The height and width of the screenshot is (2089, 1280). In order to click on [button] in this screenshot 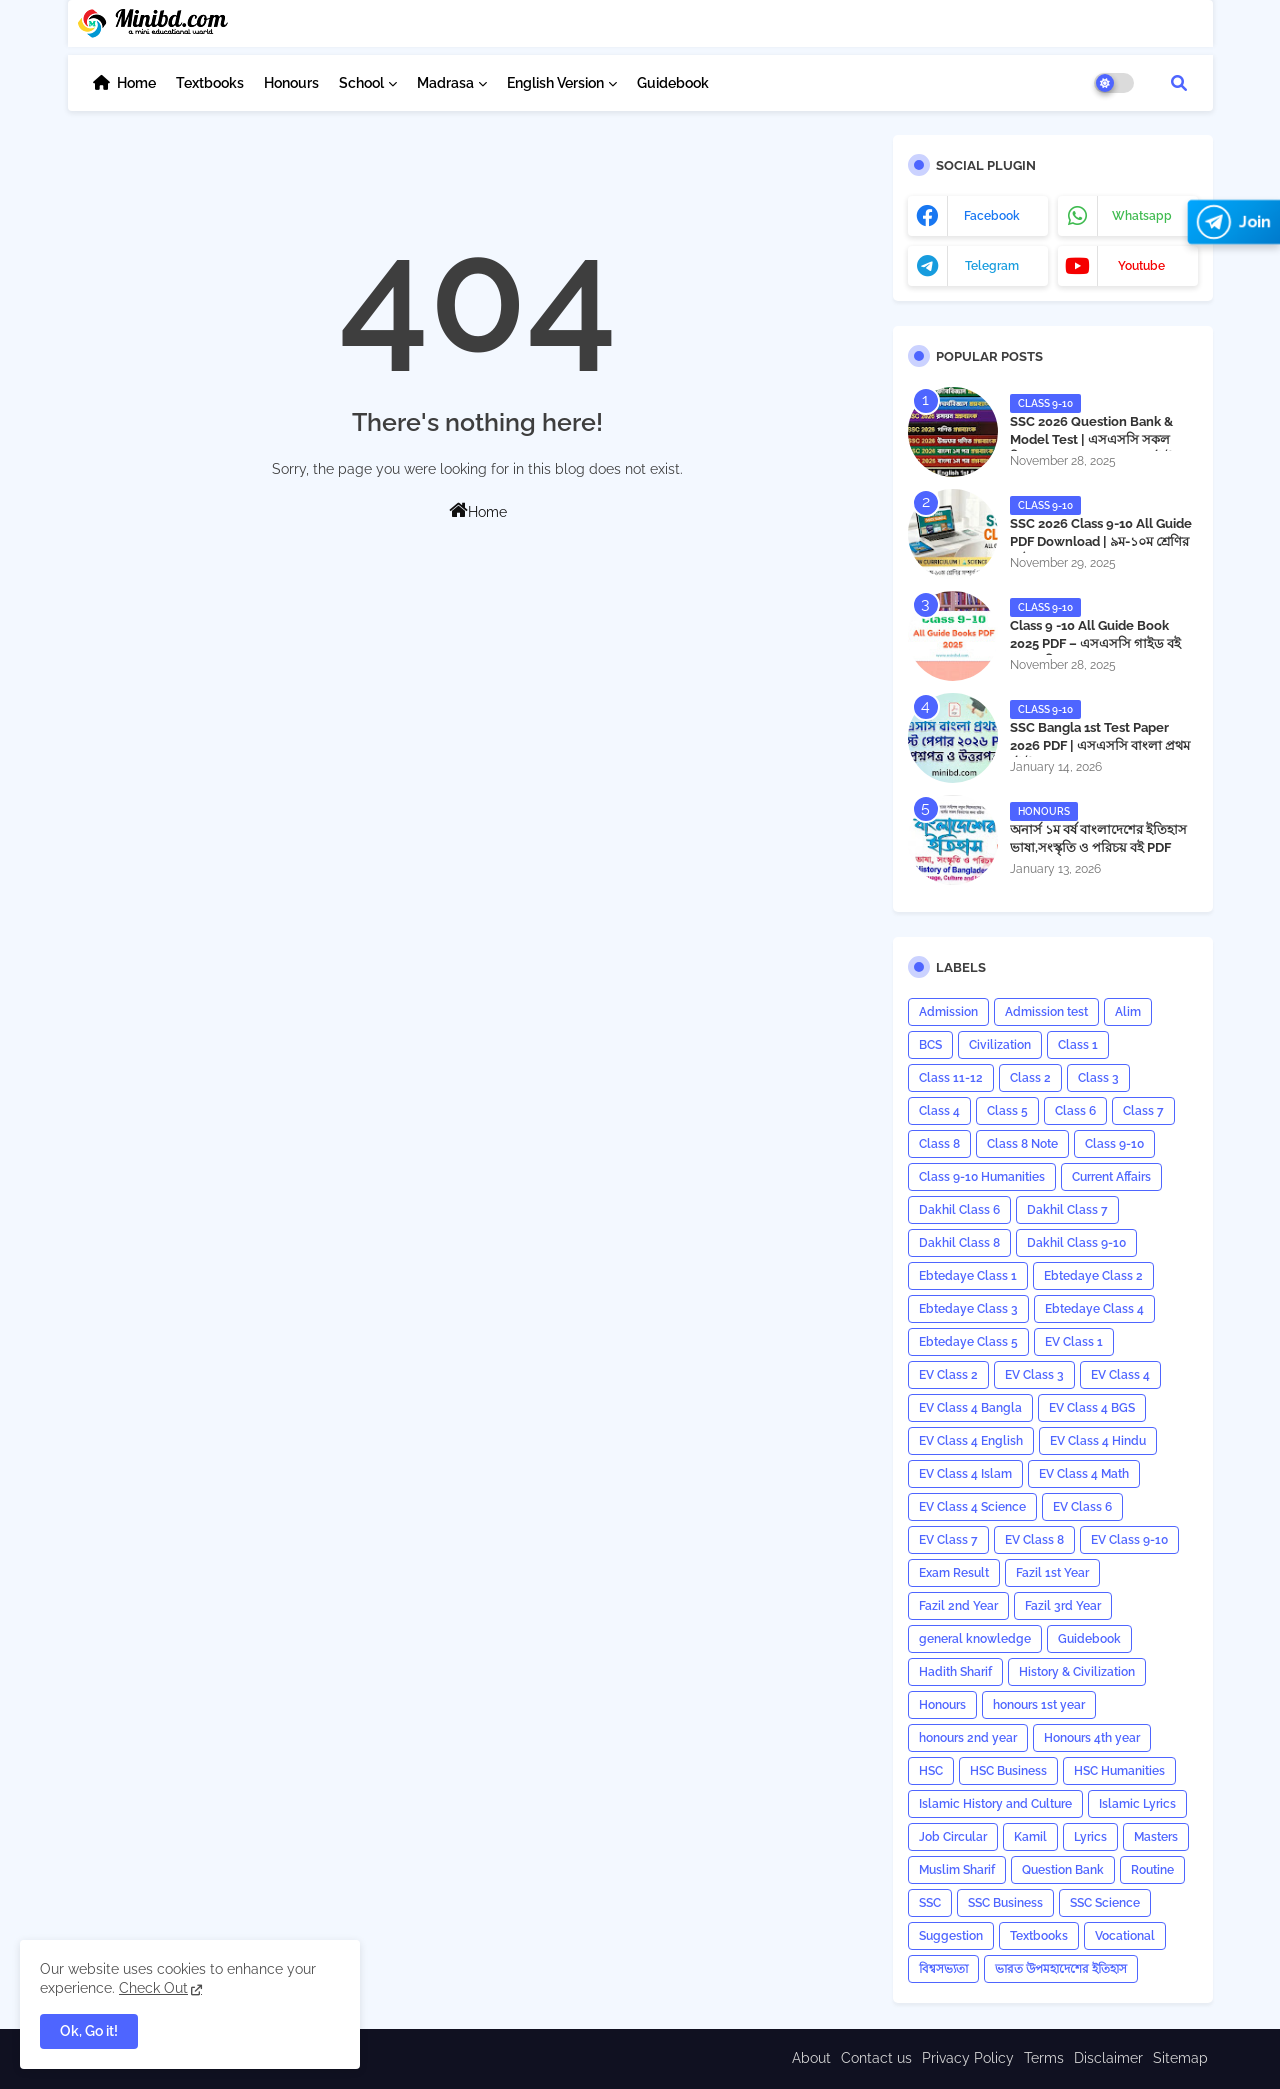, I will do `click(1179, 83)`.